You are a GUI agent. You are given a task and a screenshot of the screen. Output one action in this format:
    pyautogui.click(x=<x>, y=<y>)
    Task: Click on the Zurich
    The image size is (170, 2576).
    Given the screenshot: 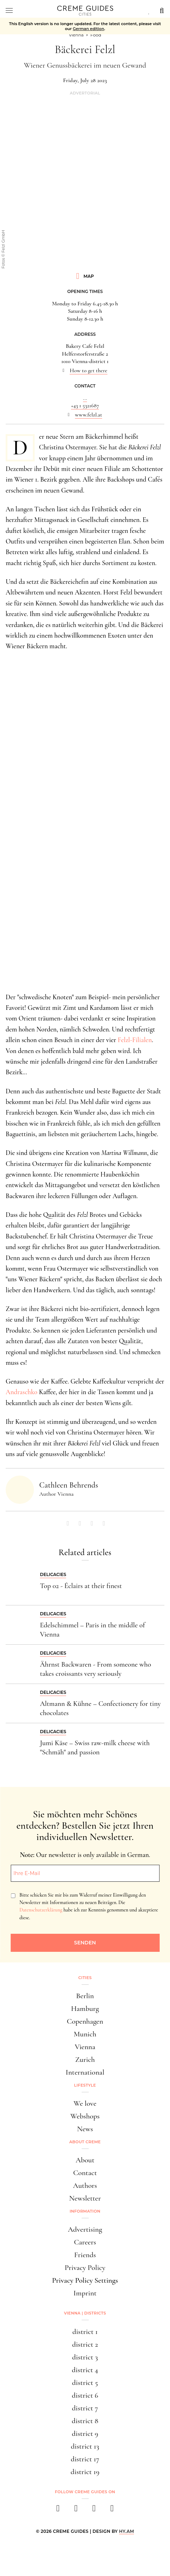 What is the action you would take?
    pyautogui.click(x=85, y=2059)
    